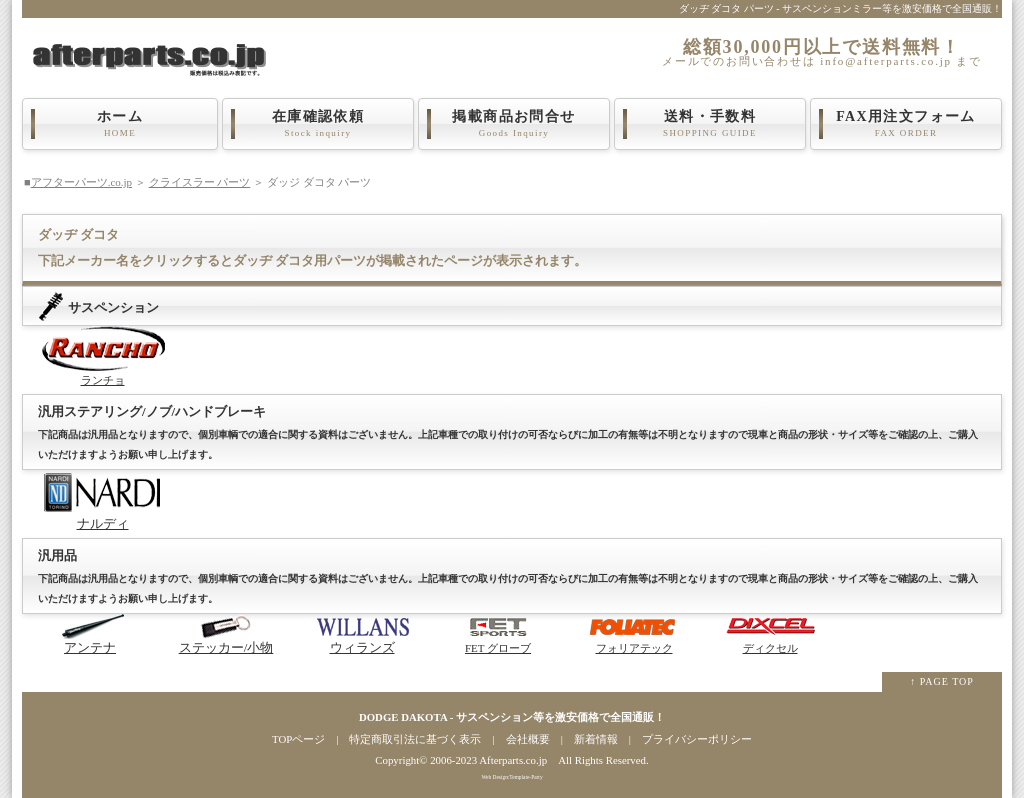  Describe the element at coordinates (596, 739) in the screenshot. I see `新着情報` at that location.